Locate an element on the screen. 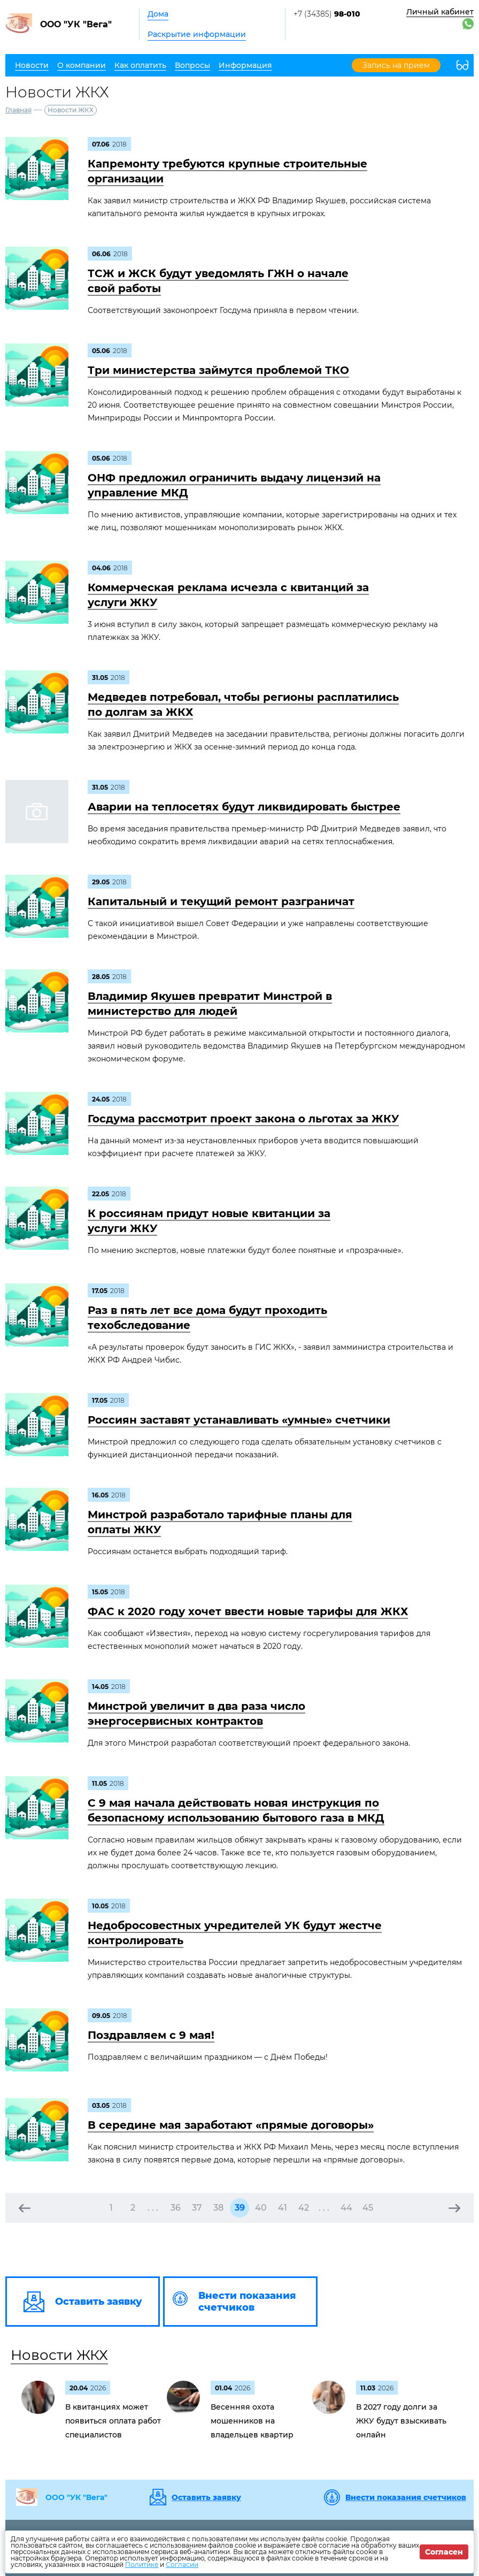 The width and height of the screenshot is (479, 2576). 40 is located at coordinates (261, 2208).